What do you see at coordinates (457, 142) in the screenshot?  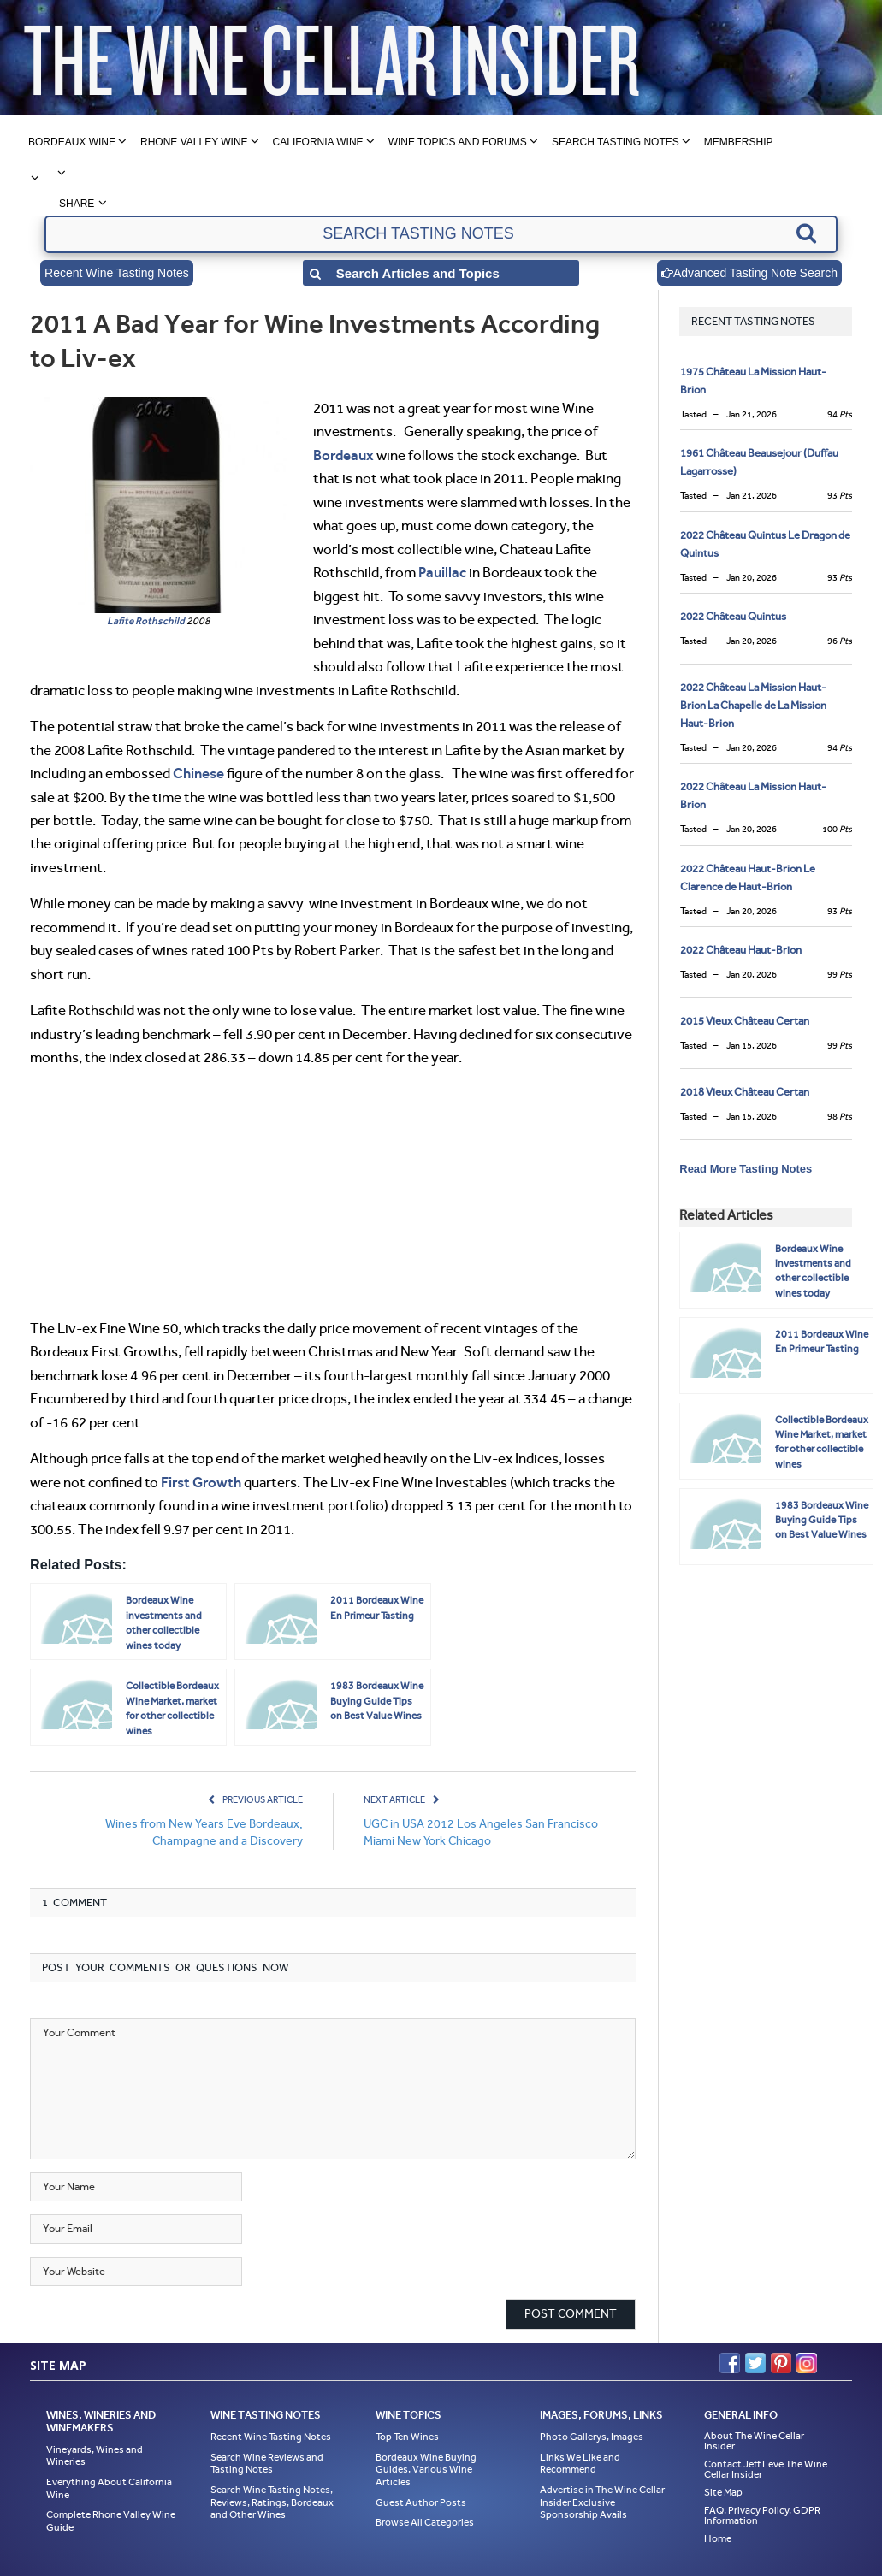 I see `Wine Topics and Forums` at bounding box center [457, 142].